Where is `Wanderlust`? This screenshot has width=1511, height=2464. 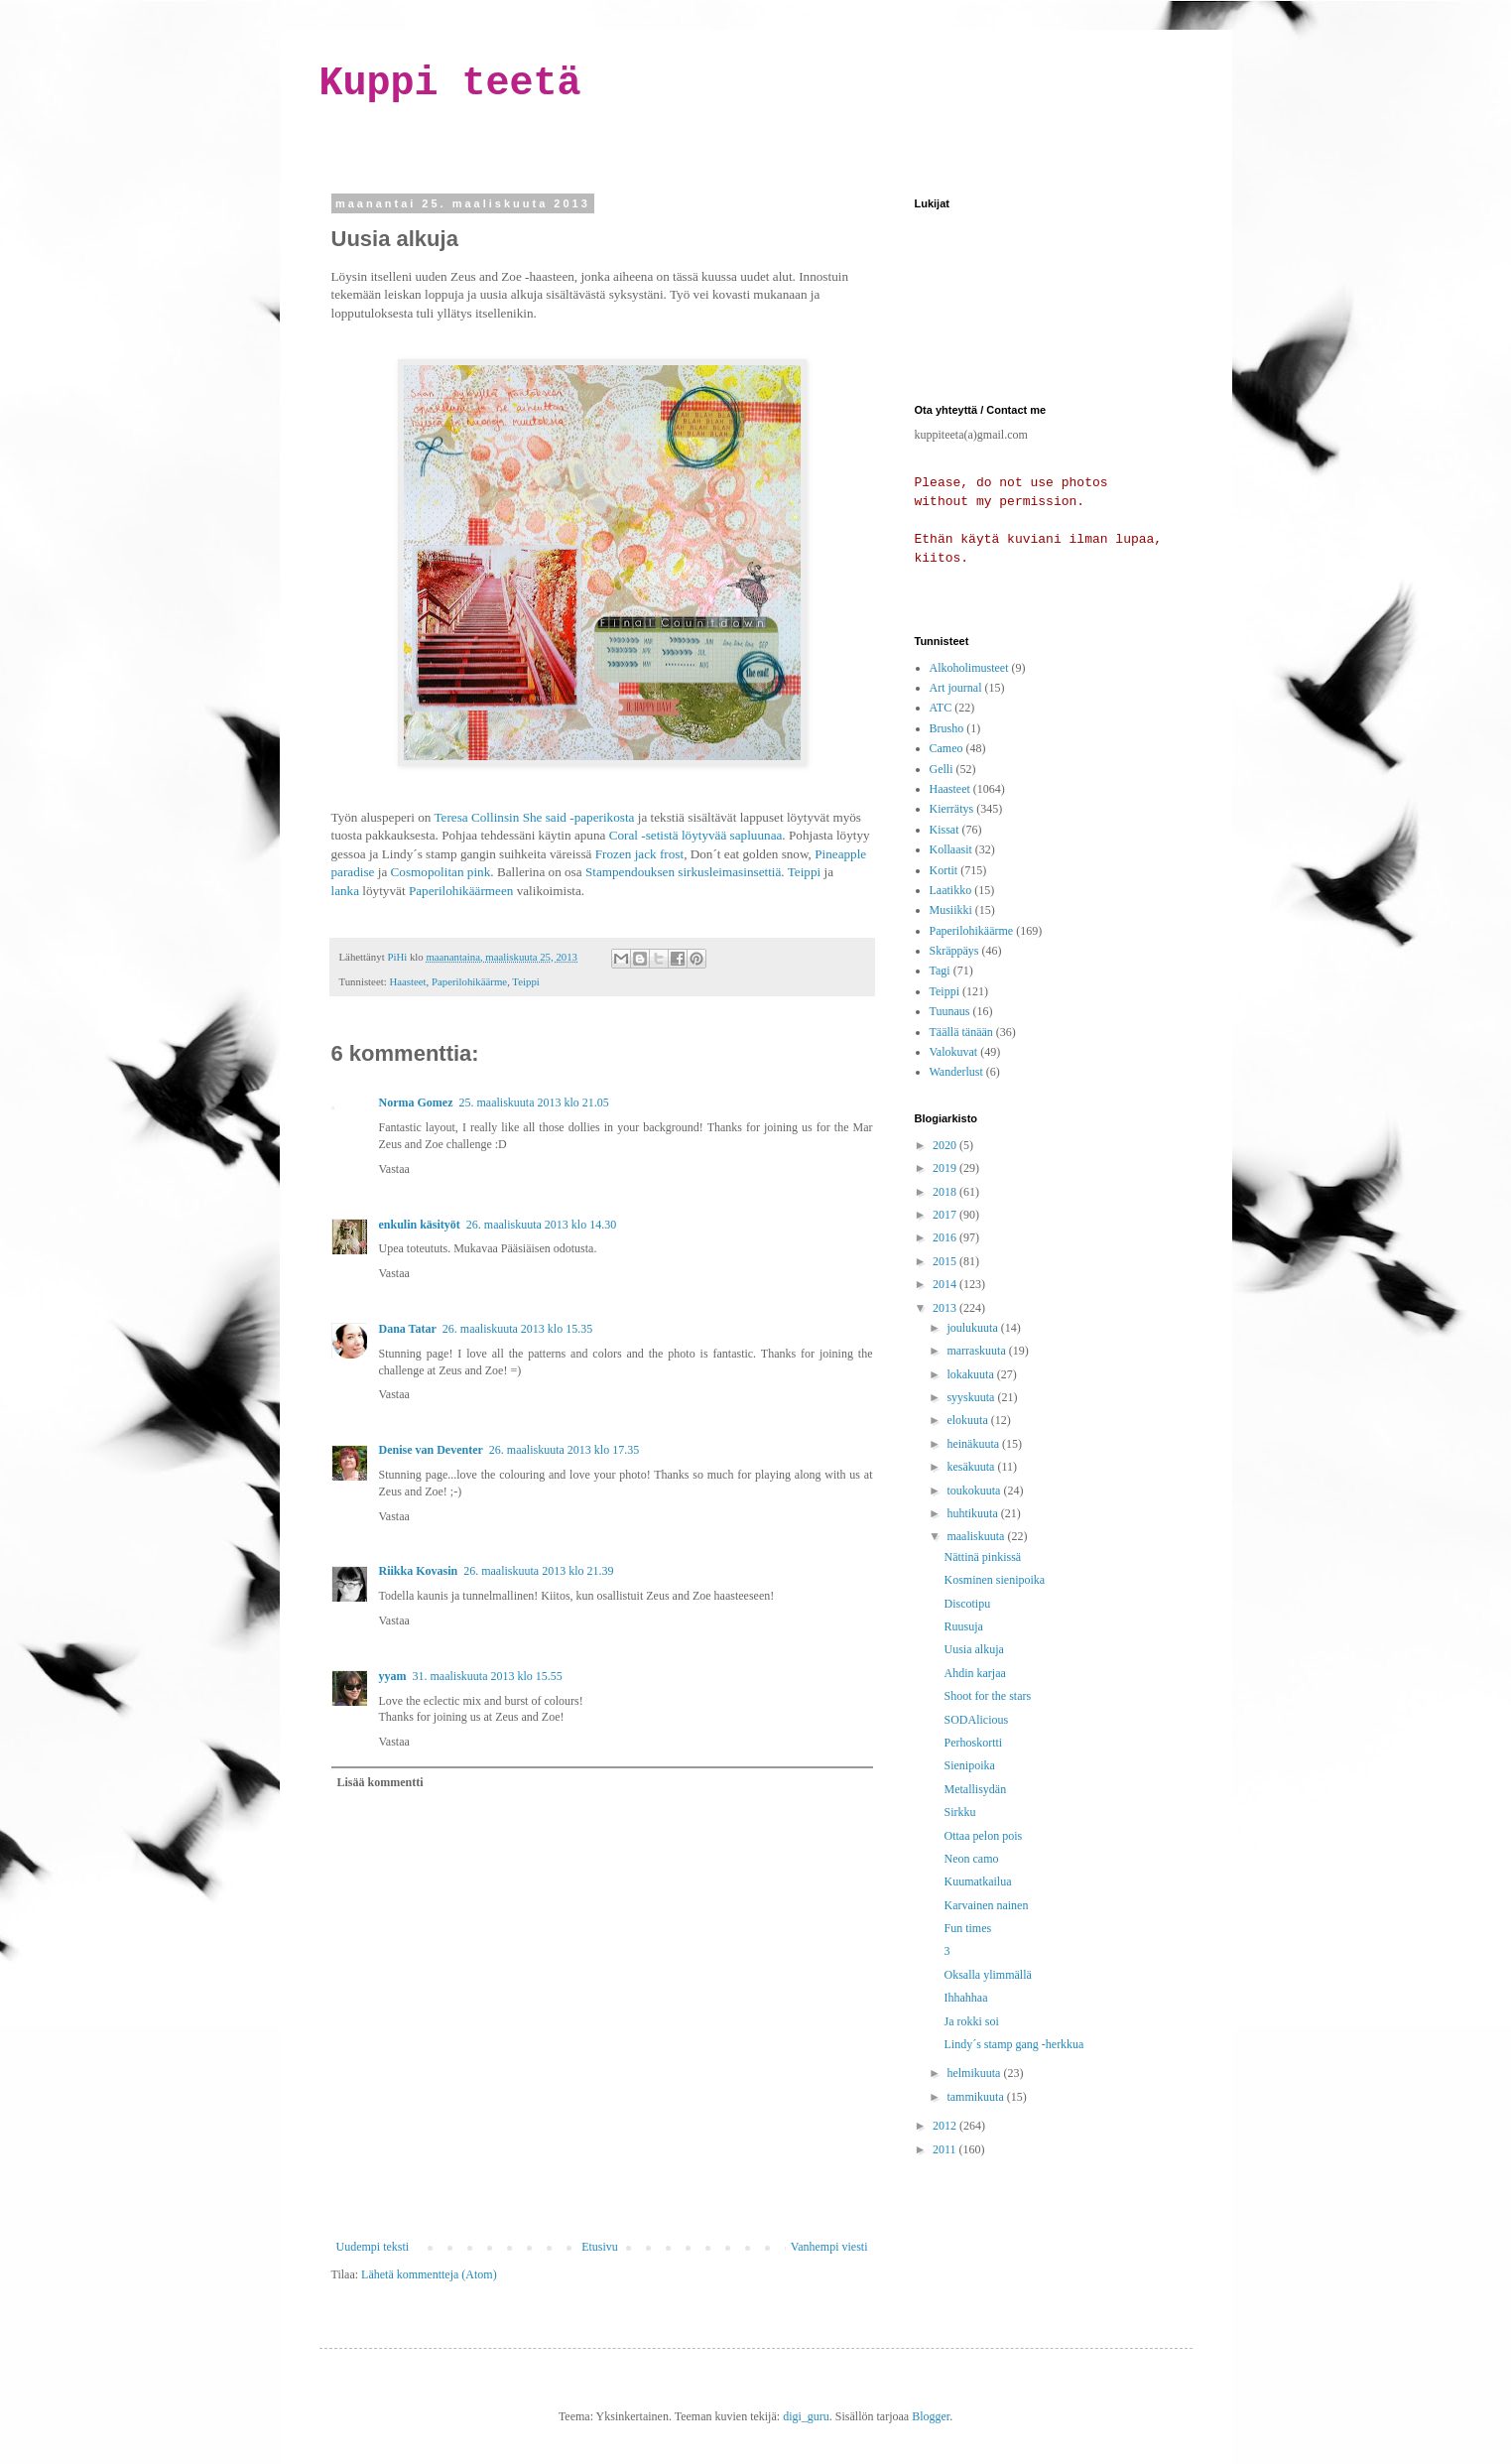 Wanderlust is located at coordinates (956, 1072).